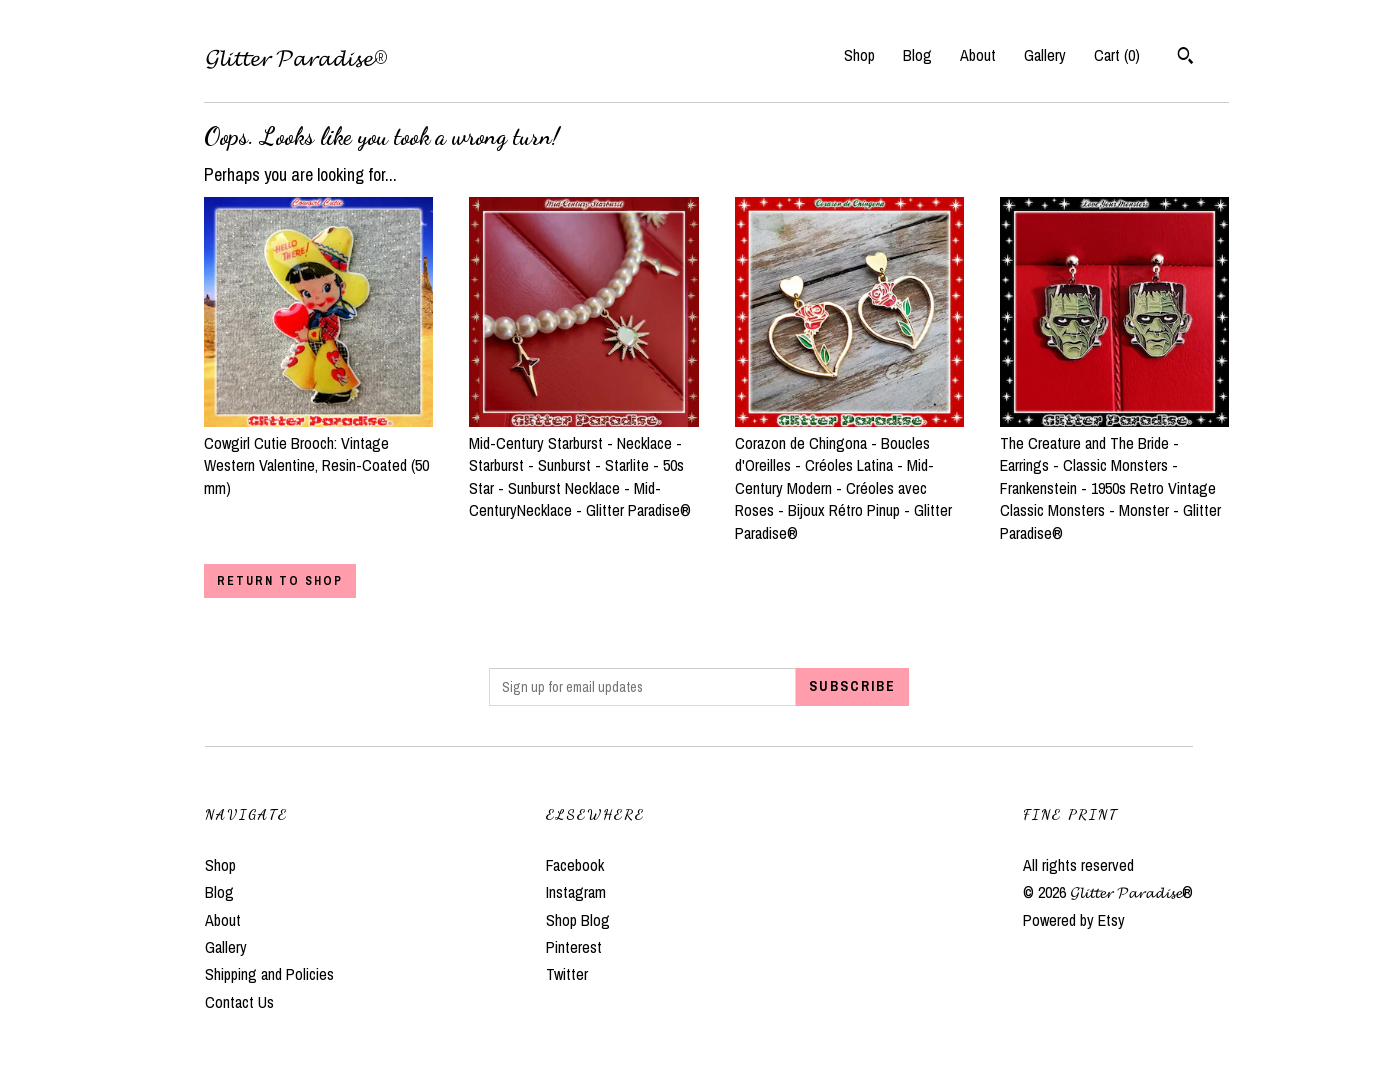  I want to click on Cowgirl Cutie Brooch: Vintage Western Valentine, Resin-Coated (50 mm), so click(318, 454).